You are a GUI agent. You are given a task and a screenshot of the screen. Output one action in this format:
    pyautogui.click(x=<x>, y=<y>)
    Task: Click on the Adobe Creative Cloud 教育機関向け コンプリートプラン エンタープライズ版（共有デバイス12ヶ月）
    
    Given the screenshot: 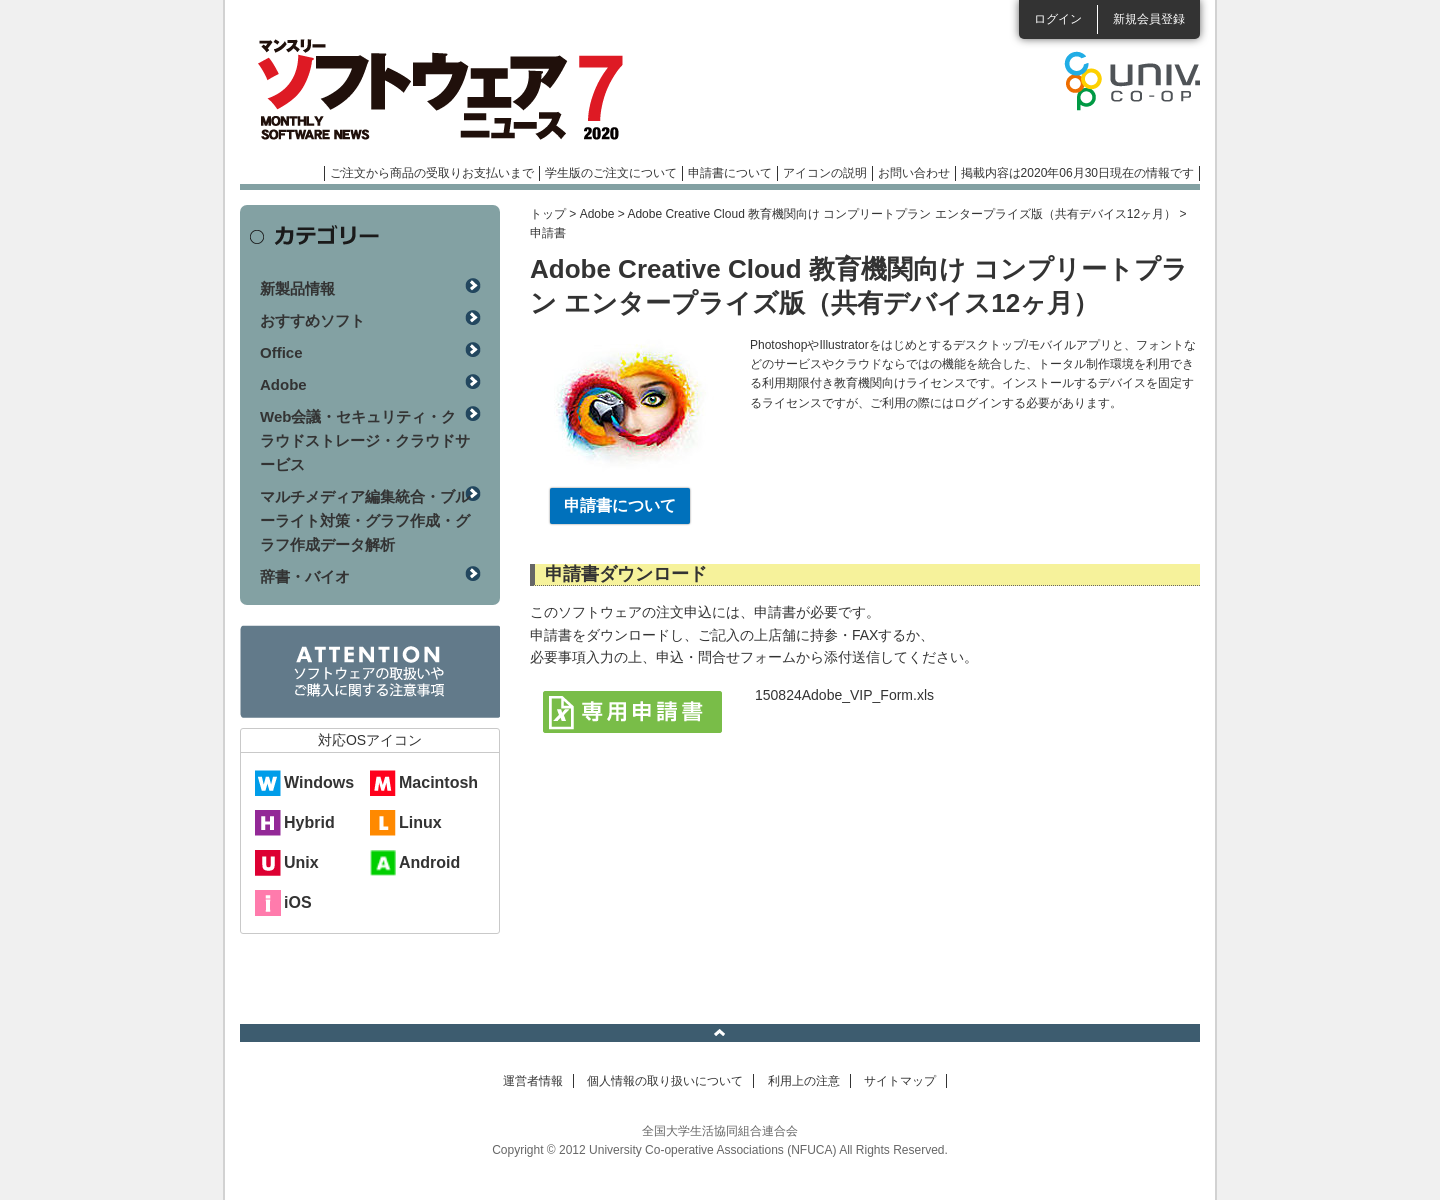 What is the action you would take?
    pyautogui.click(x=901, y=214)
    